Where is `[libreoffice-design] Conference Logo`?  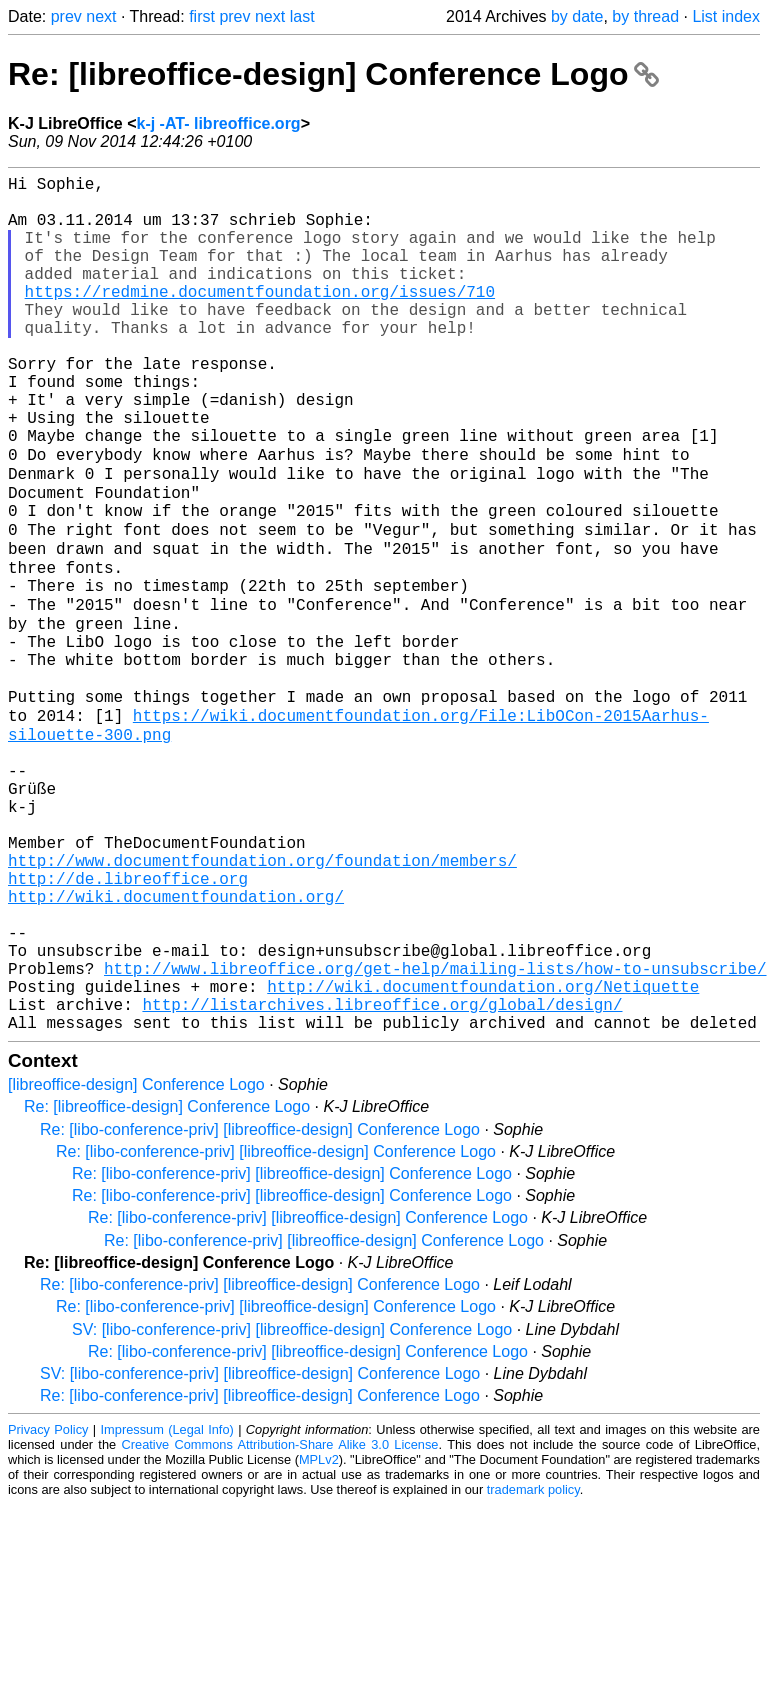 [libreoffice-design] Conference Logo is located at coordinates (136, 1261).